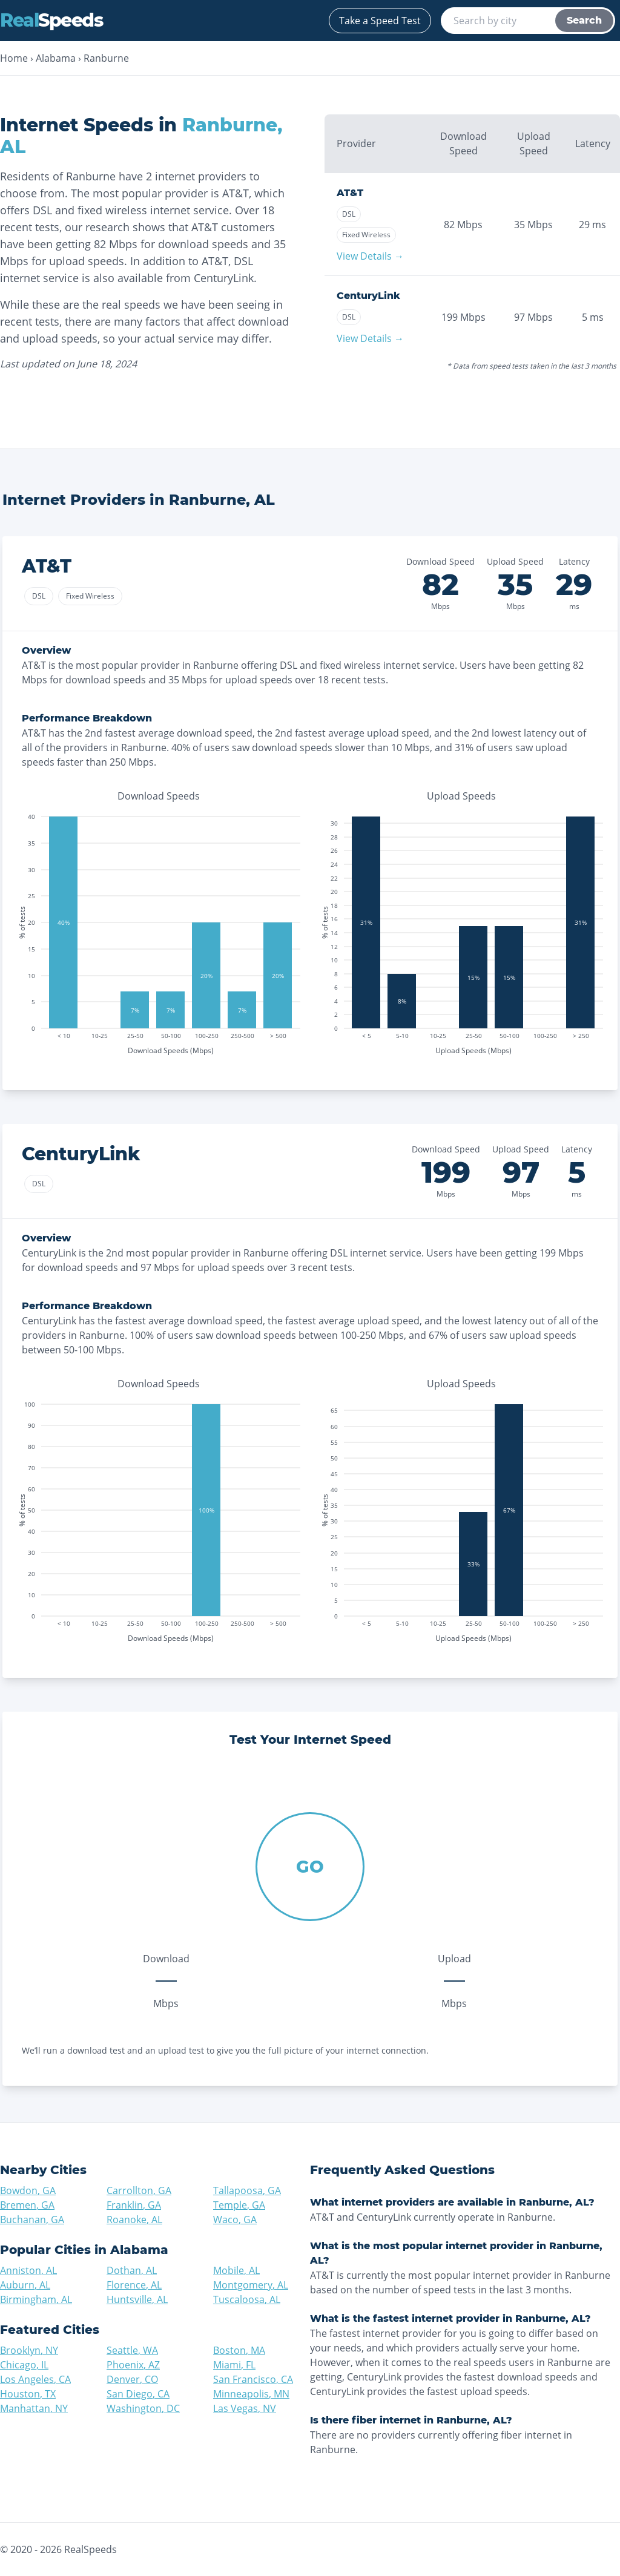 The width and height of the screenshot is (620, 2576). What do you see at coordinates (370, 256) in the screenshot?
I see `View Details →` at bounding box center [370, 256].